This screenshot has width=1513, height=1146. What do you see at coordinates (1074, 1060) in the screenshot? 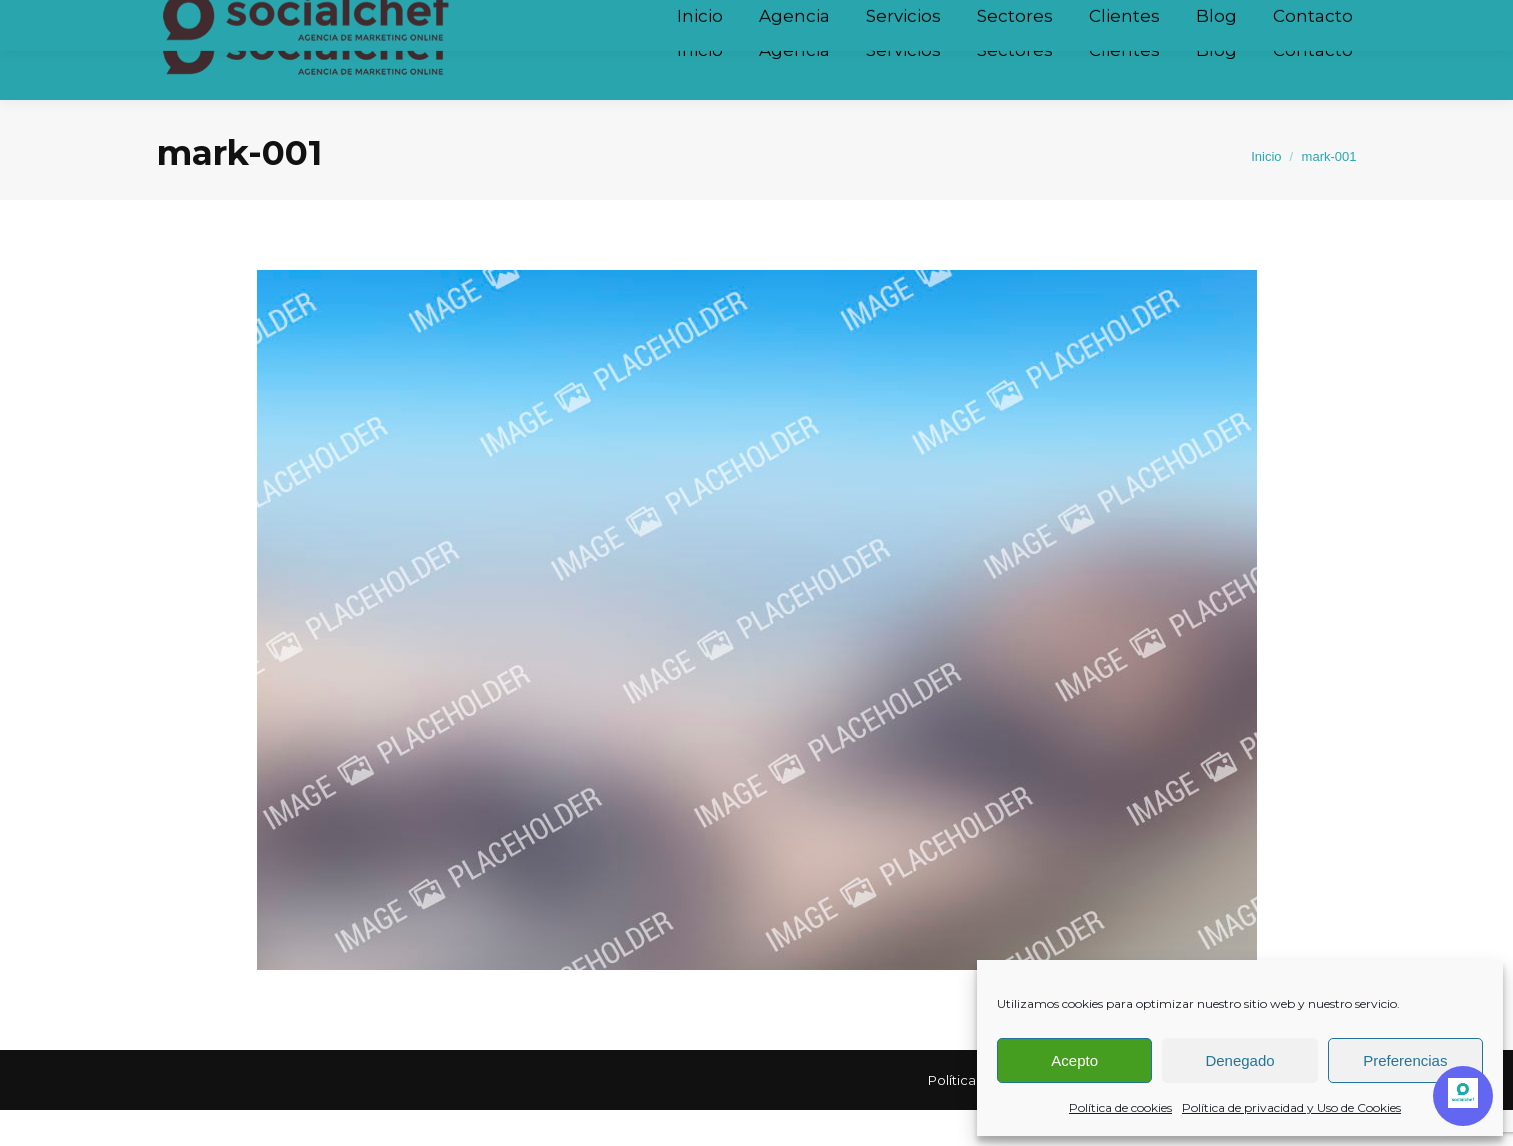
I see `Acepto` at bounding box center [1074, 1060].